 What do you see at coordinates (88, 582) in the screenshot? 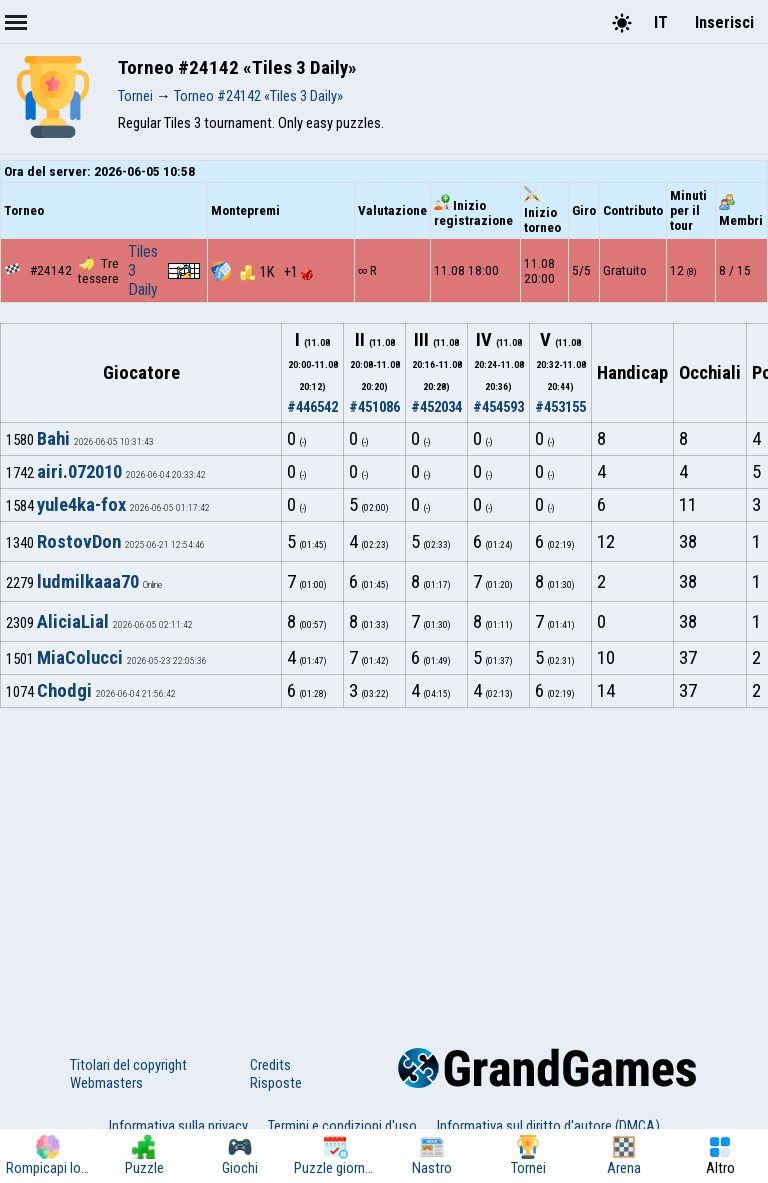
I see `ludmilkaaa70` at bounding box center [88, 582].